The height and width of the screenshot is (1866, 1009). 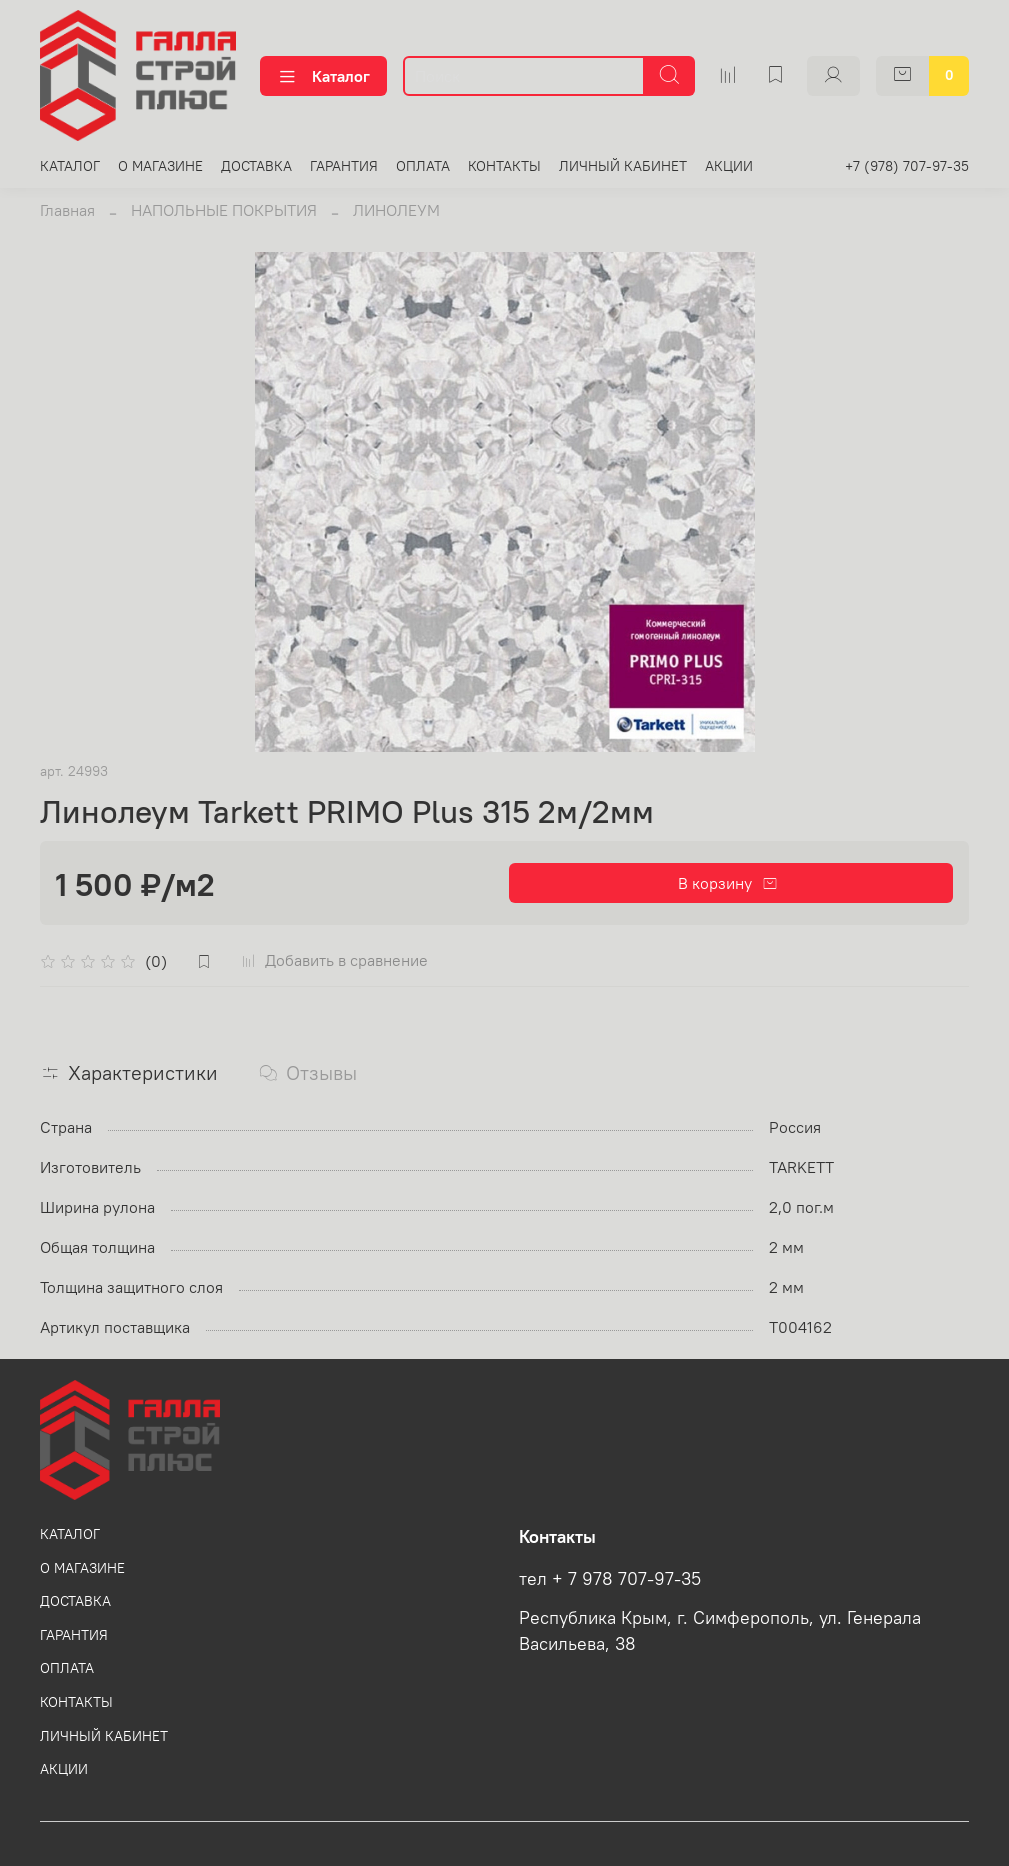 I want to click on КОНТАКТЫ, so click(x=504, y=166).